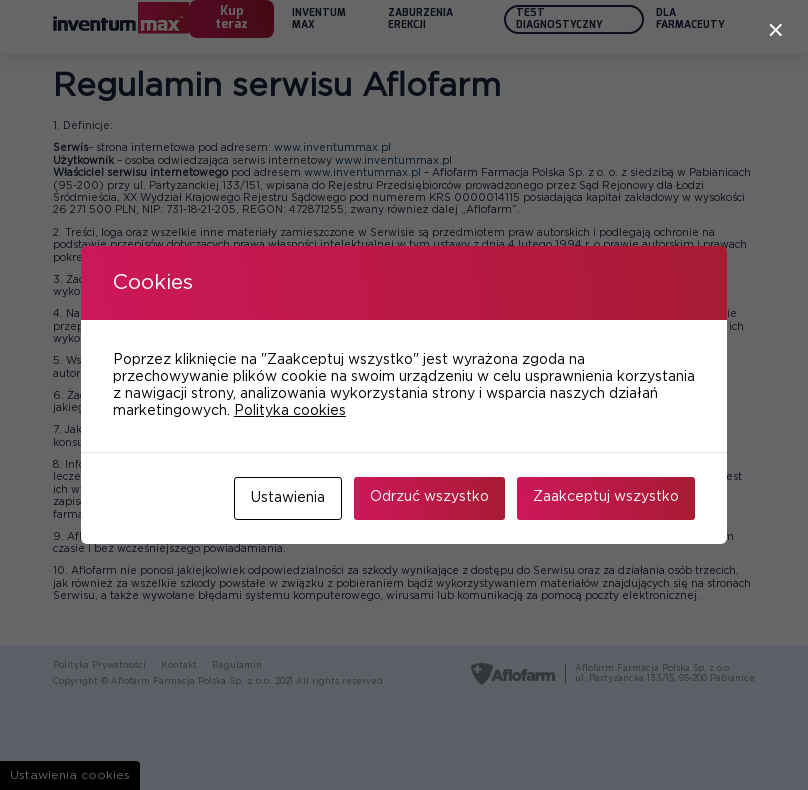  Describe the element at coordinates (288, 498) in the screenshot. I see `Ustawienia` at that location.